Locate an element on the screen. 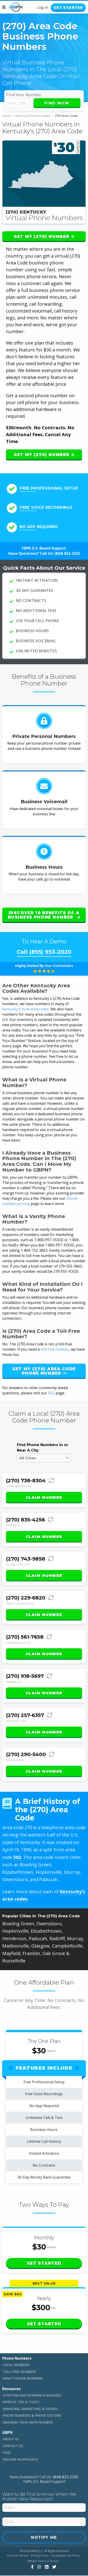 Image resolution: width=88 pixels, height=2576 pixels. Become An Affiliate is located at coordinates (20, 2460).